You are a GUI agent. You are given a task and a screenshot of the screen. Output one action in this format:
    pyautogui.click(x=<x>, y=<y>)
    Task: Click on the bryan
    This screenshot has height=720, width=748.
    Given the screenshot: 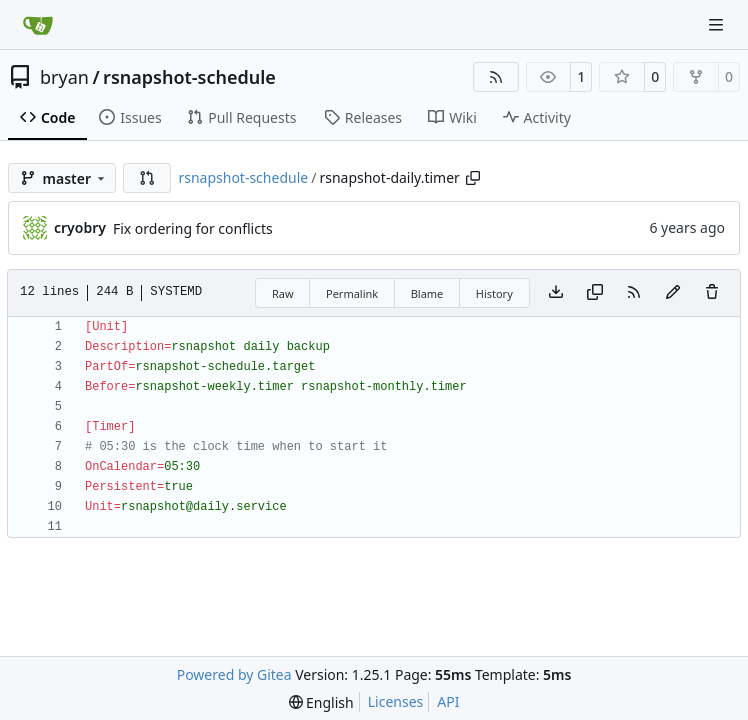 What is the action you would take?
    pyautogui.click(x=64, y=77)
    